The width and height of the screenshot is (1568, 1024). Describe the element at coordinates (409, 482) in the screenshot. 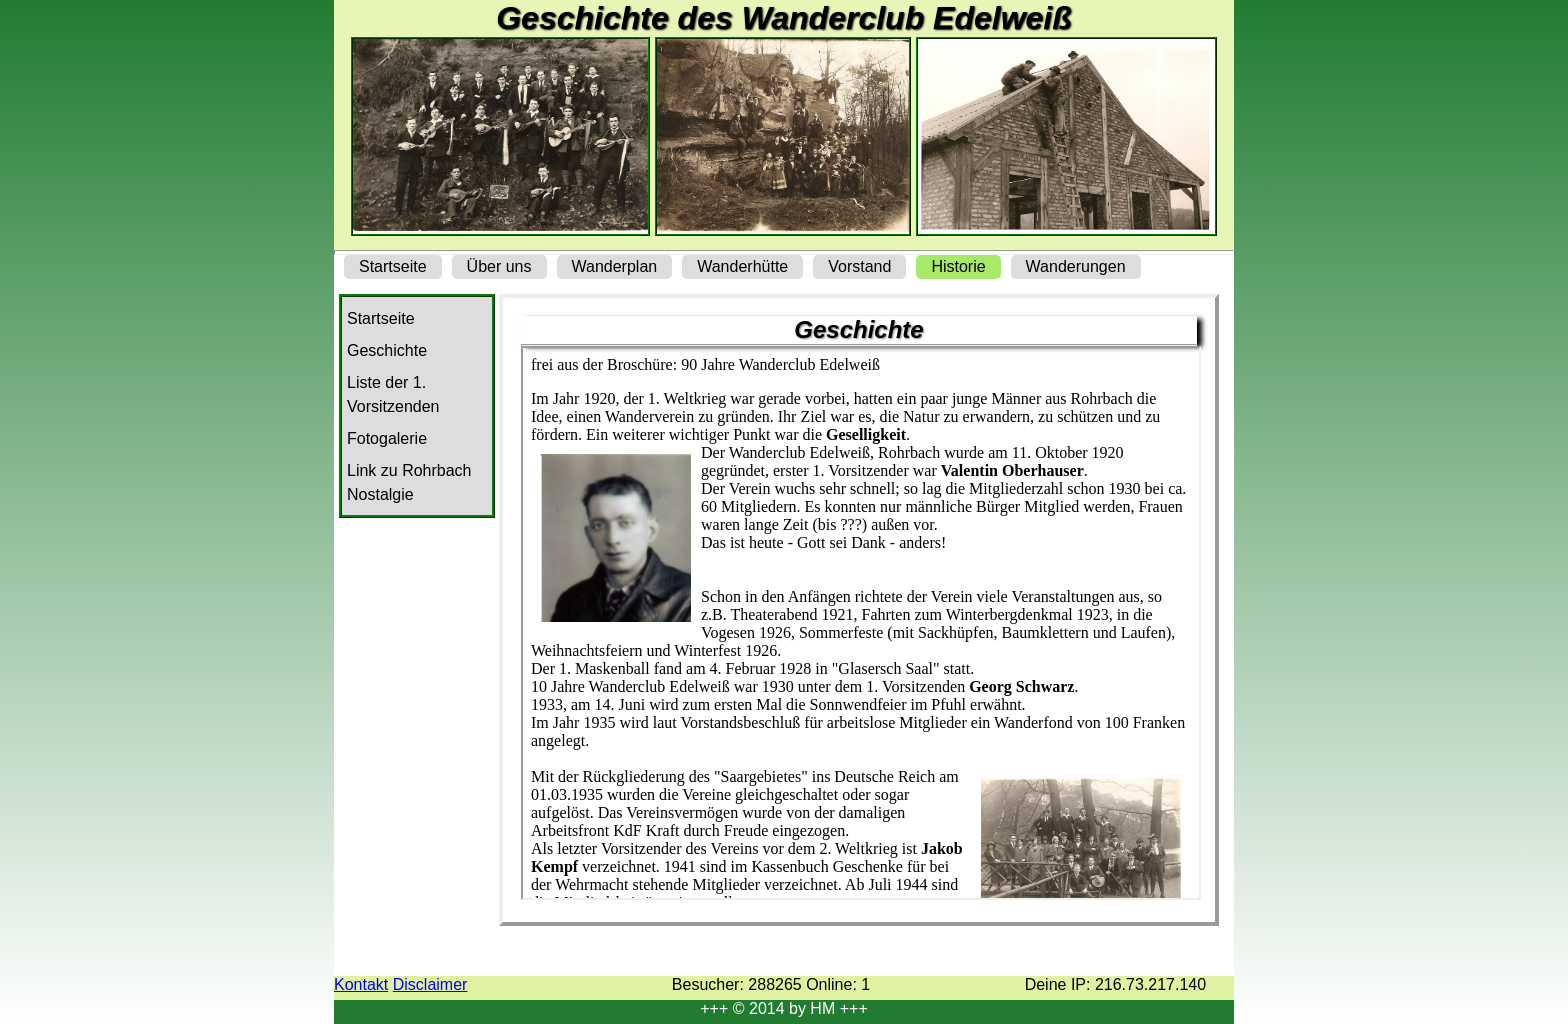

I see `Link zu Rohrbach Nostalgie` at that location.